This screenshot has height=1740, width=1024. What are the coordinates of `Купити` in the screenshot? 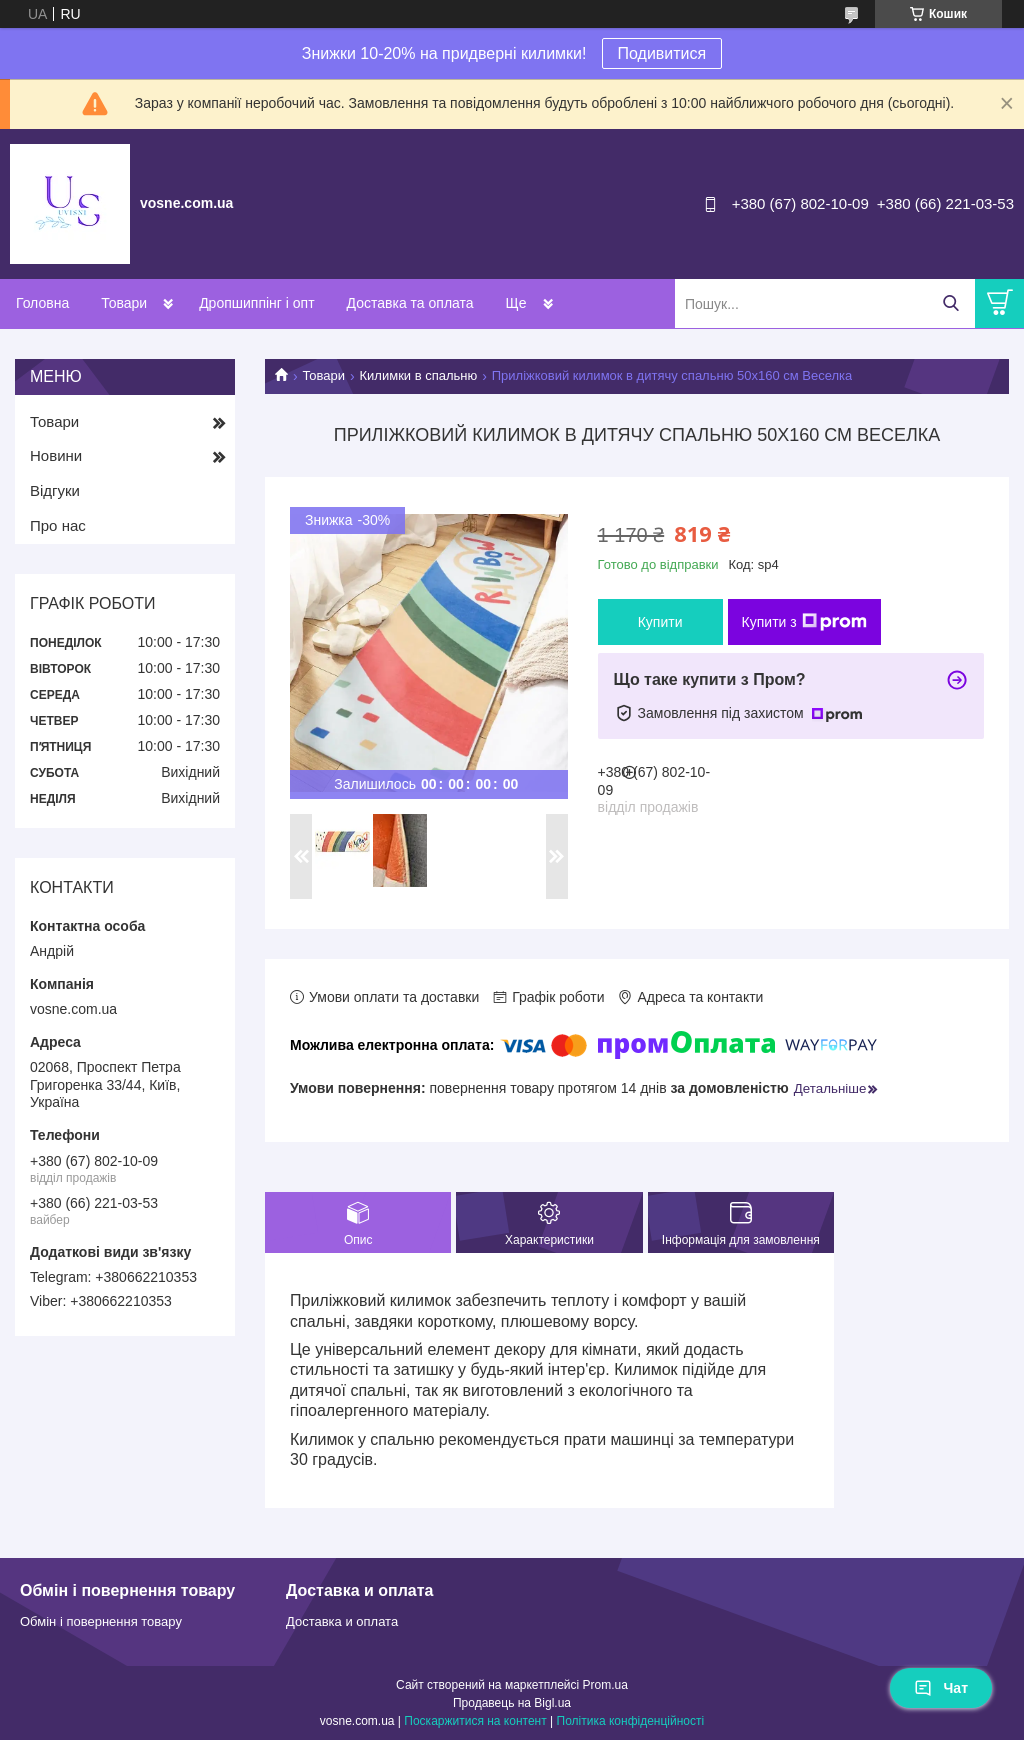 It's located at (660, 622).